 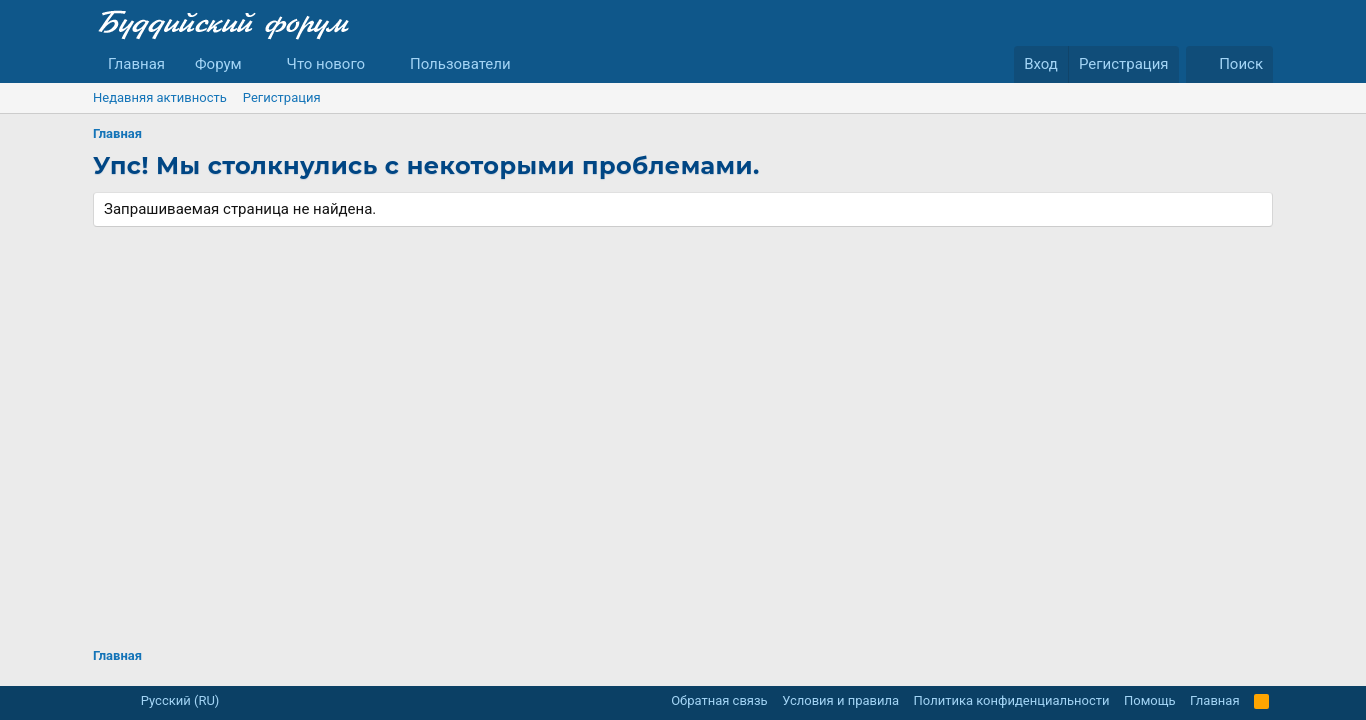 I want to click on [Поиск], so click(x=1229, y=64).